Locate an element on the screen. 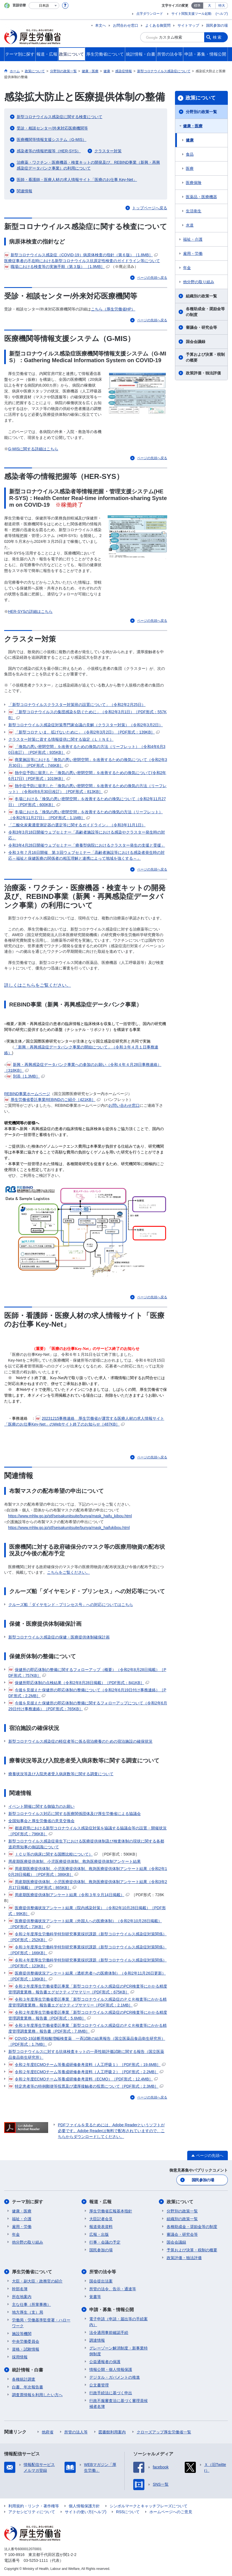  各種助成金・奨励金等の制度 is located at coordinates (205, 312).